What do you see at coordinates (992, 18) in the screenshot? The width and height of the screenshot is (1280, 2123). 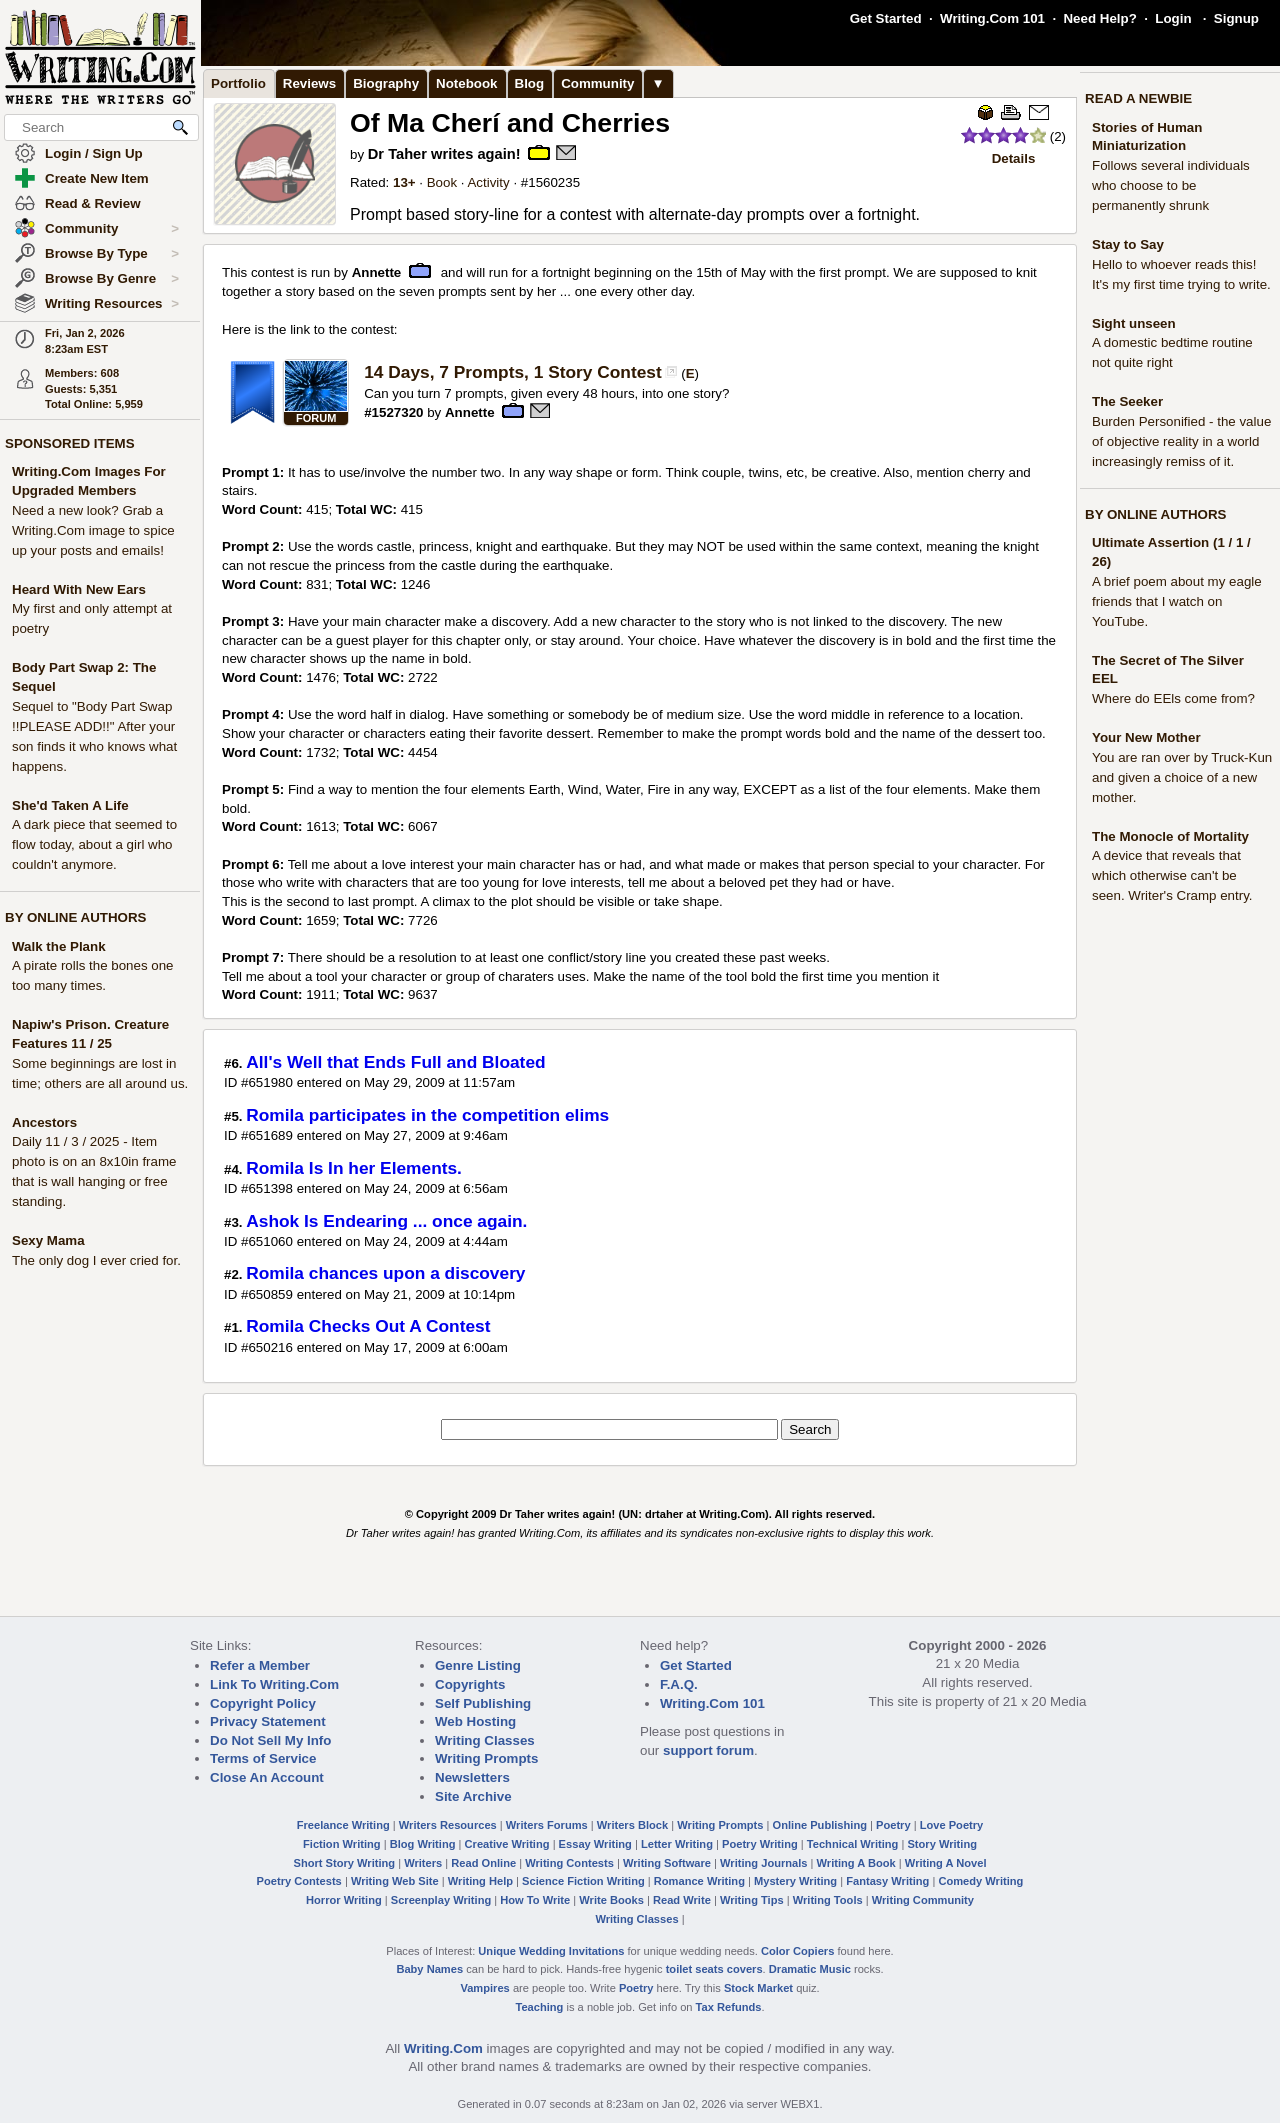 I see `Writing.Com 101` at bounding box center [992, 18].